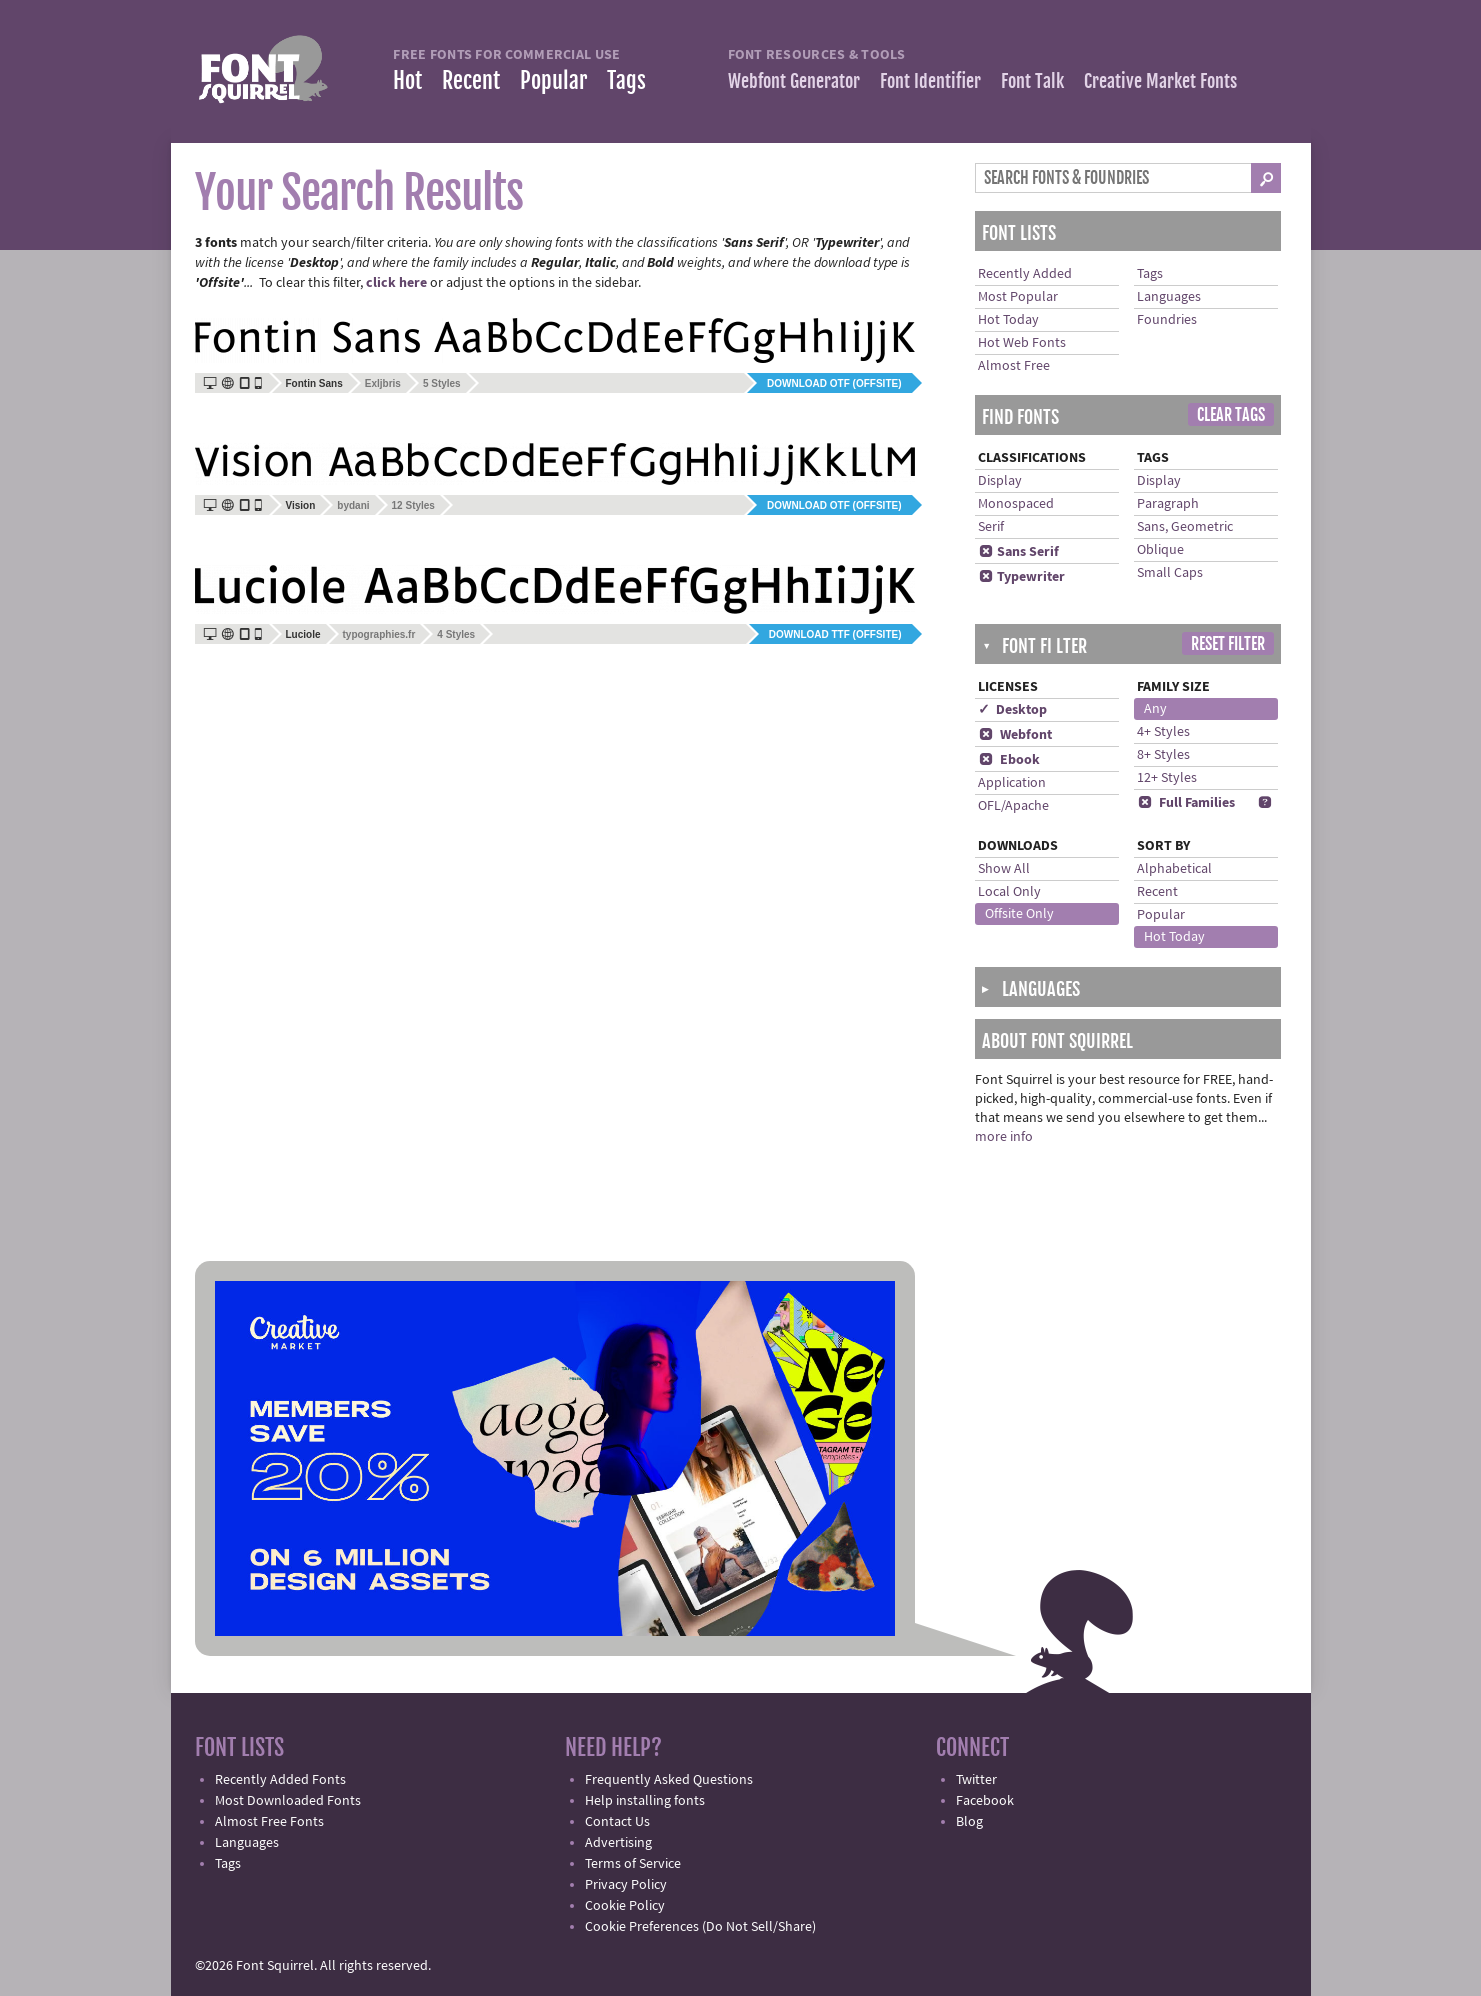 Image resolution: width=1481 pixels, height=1996 pixels. Describe the element at coordinates (1167, 778) in the screenshot. I see `12+ Styles` at that location.